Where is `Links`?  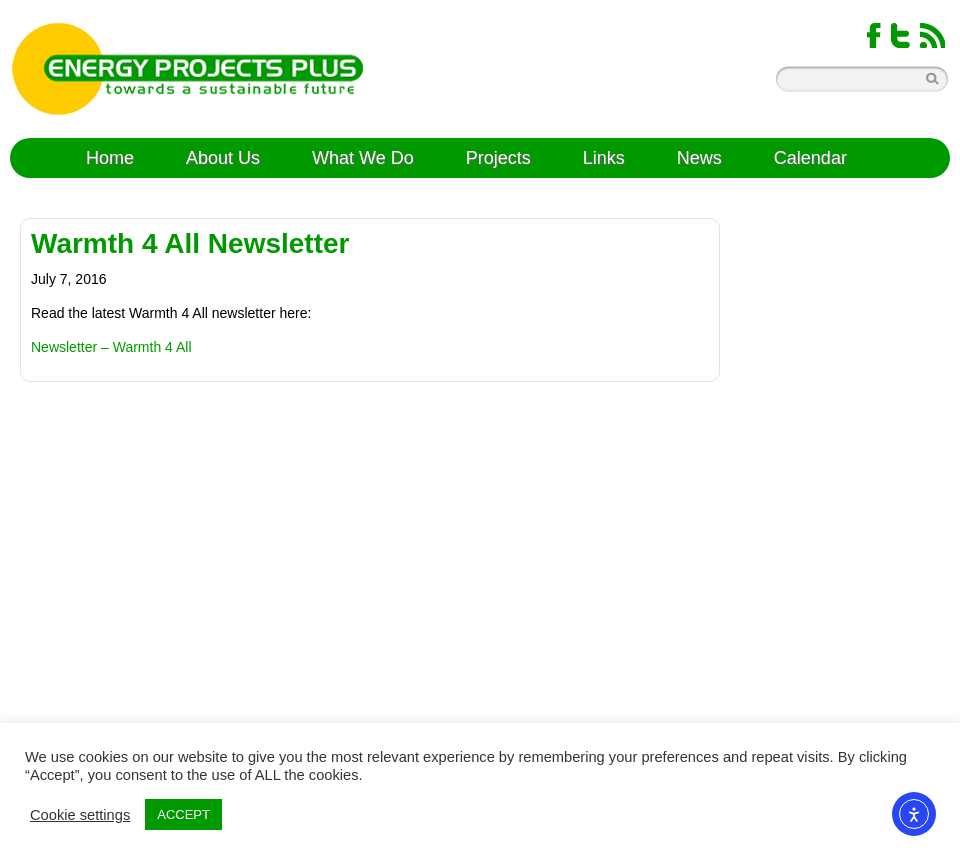 Links is located at coordinates (604, 158).